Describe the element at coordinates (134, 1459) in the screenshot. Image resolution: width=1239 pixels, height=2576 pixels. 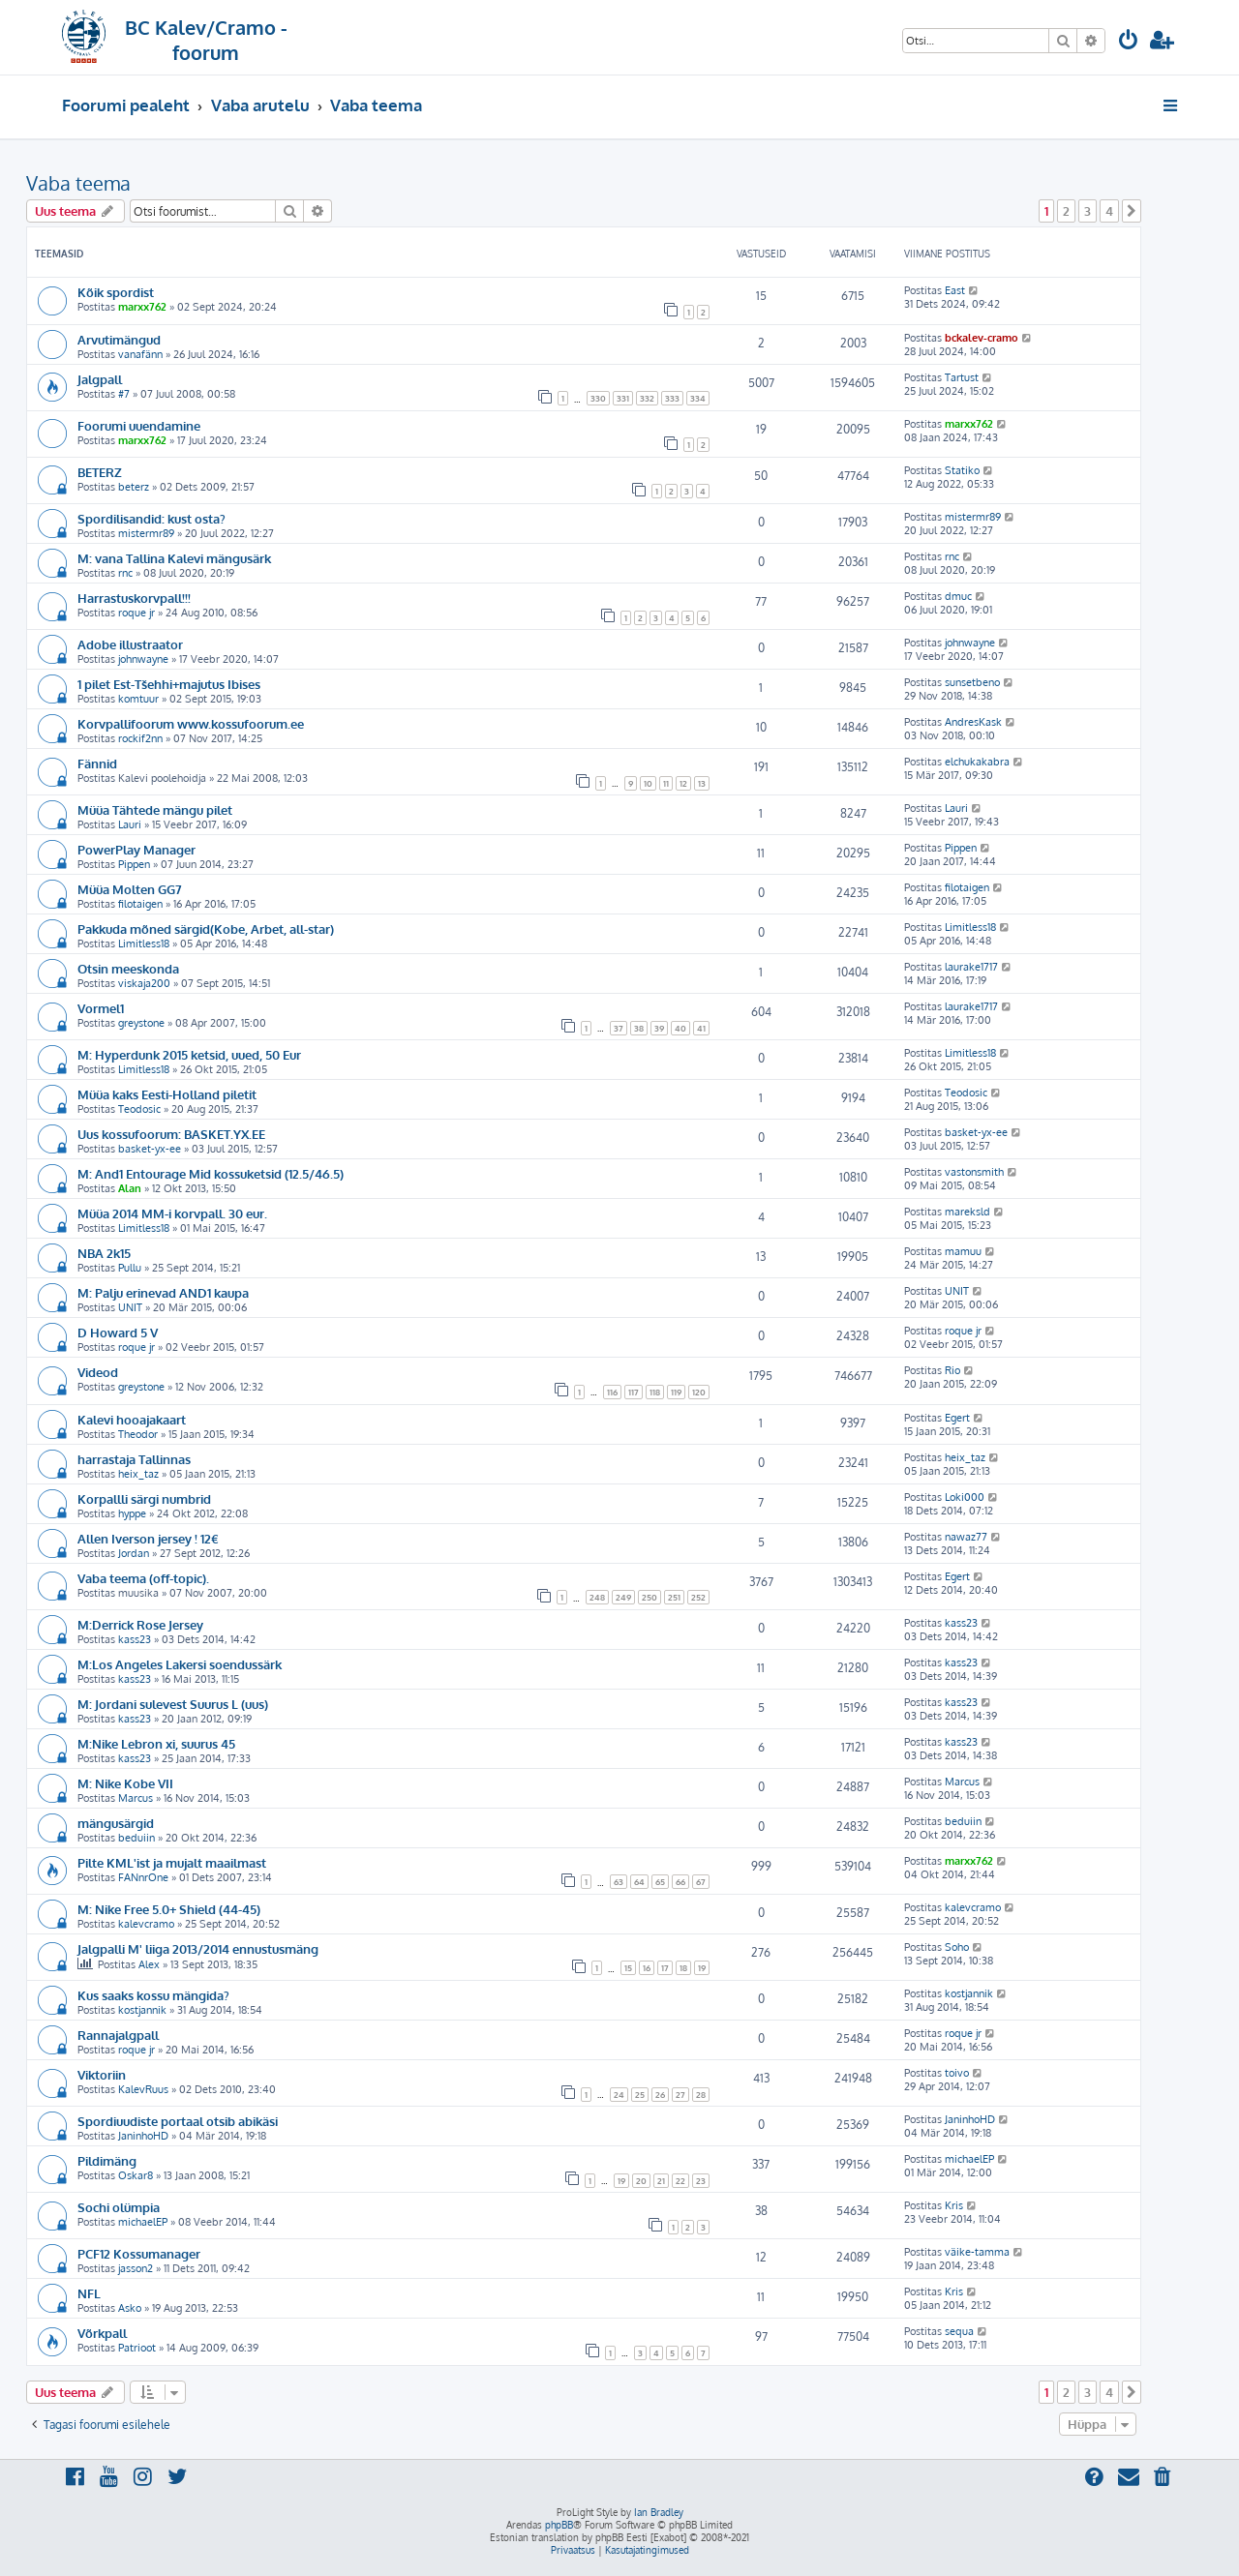
I see `harrastaja Tallinnas` at that location.